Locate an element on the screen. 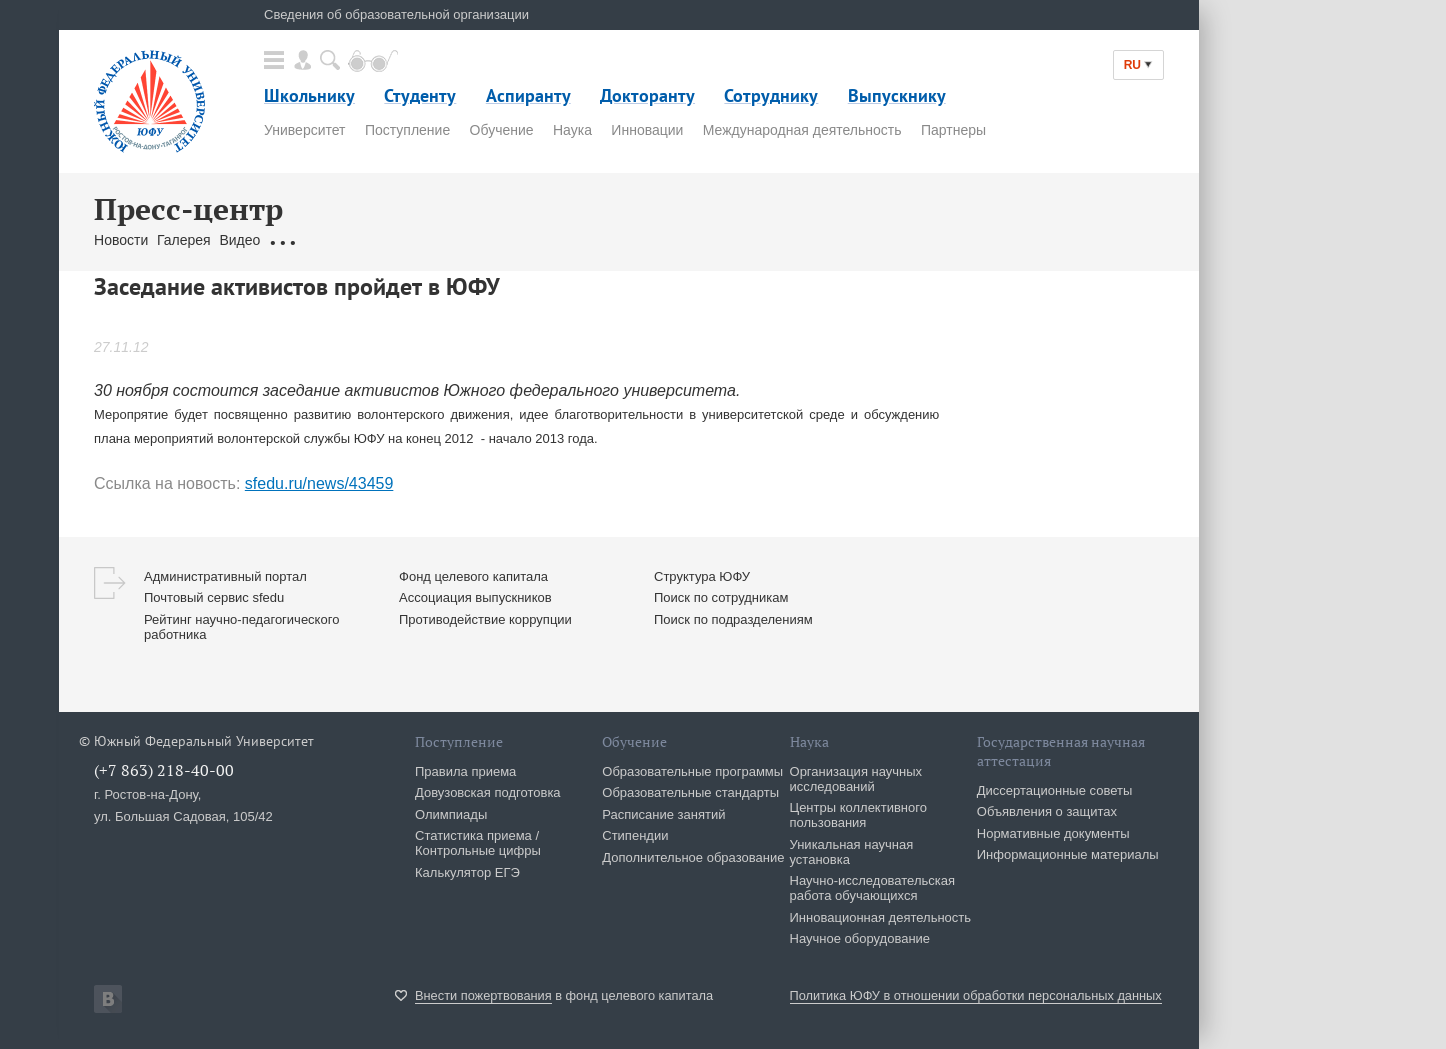 The width and height of the screenshot is (1446, 1049). Научно-исследовательская работа обучающихся is located at coordinates (873, 888).